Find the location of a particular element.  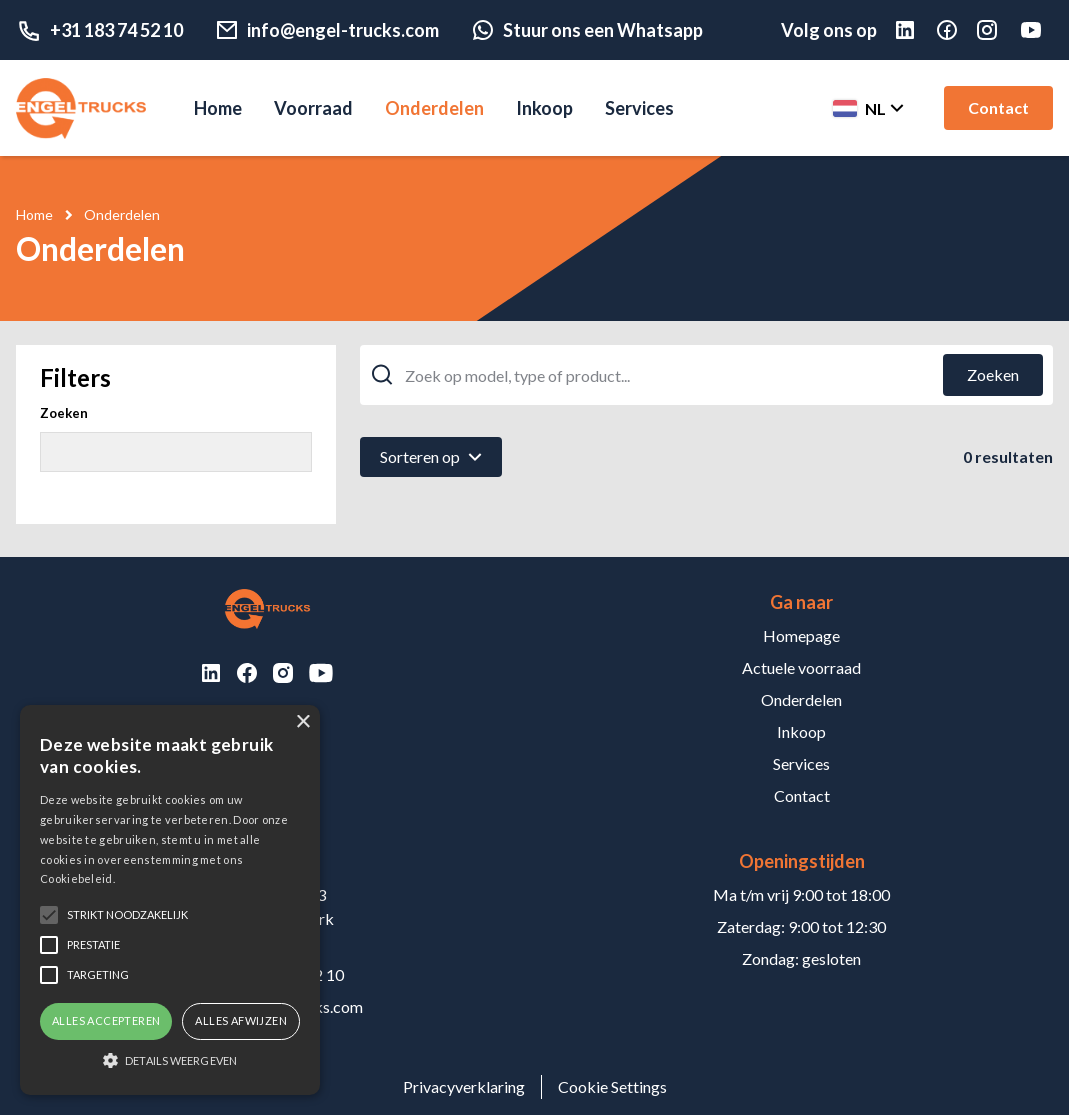

[Change langauge] is located at coordinates (866, 108).